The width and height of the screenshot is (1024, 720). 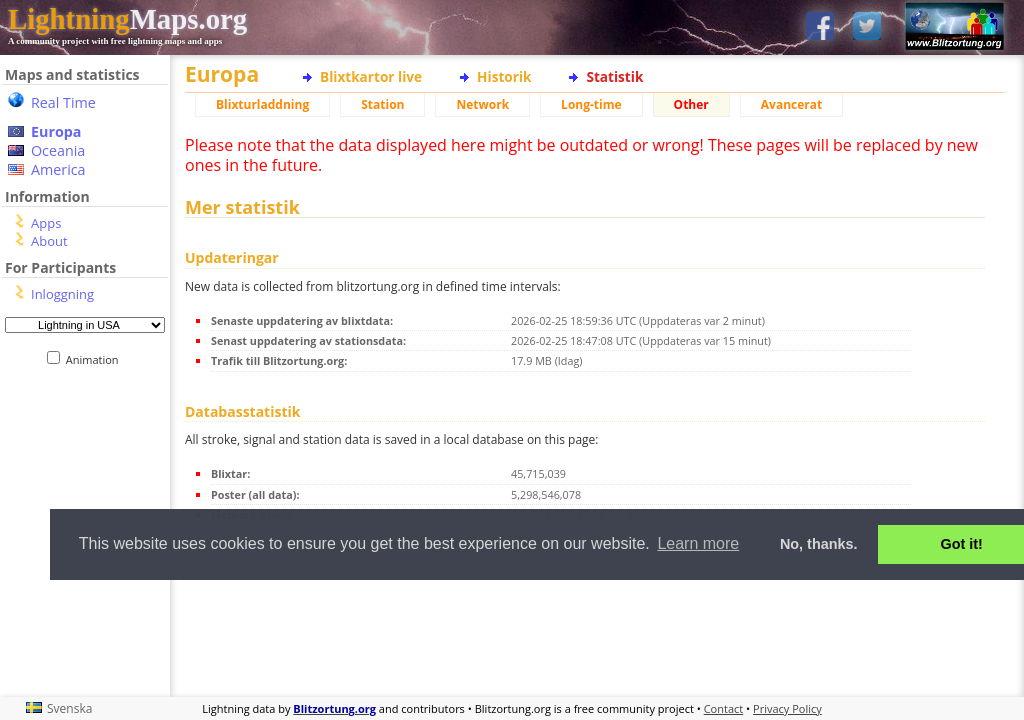 What do you see at coordinates (58, 150) in the screenshot?
I see `Oceania` at bounding box center [58, 150].